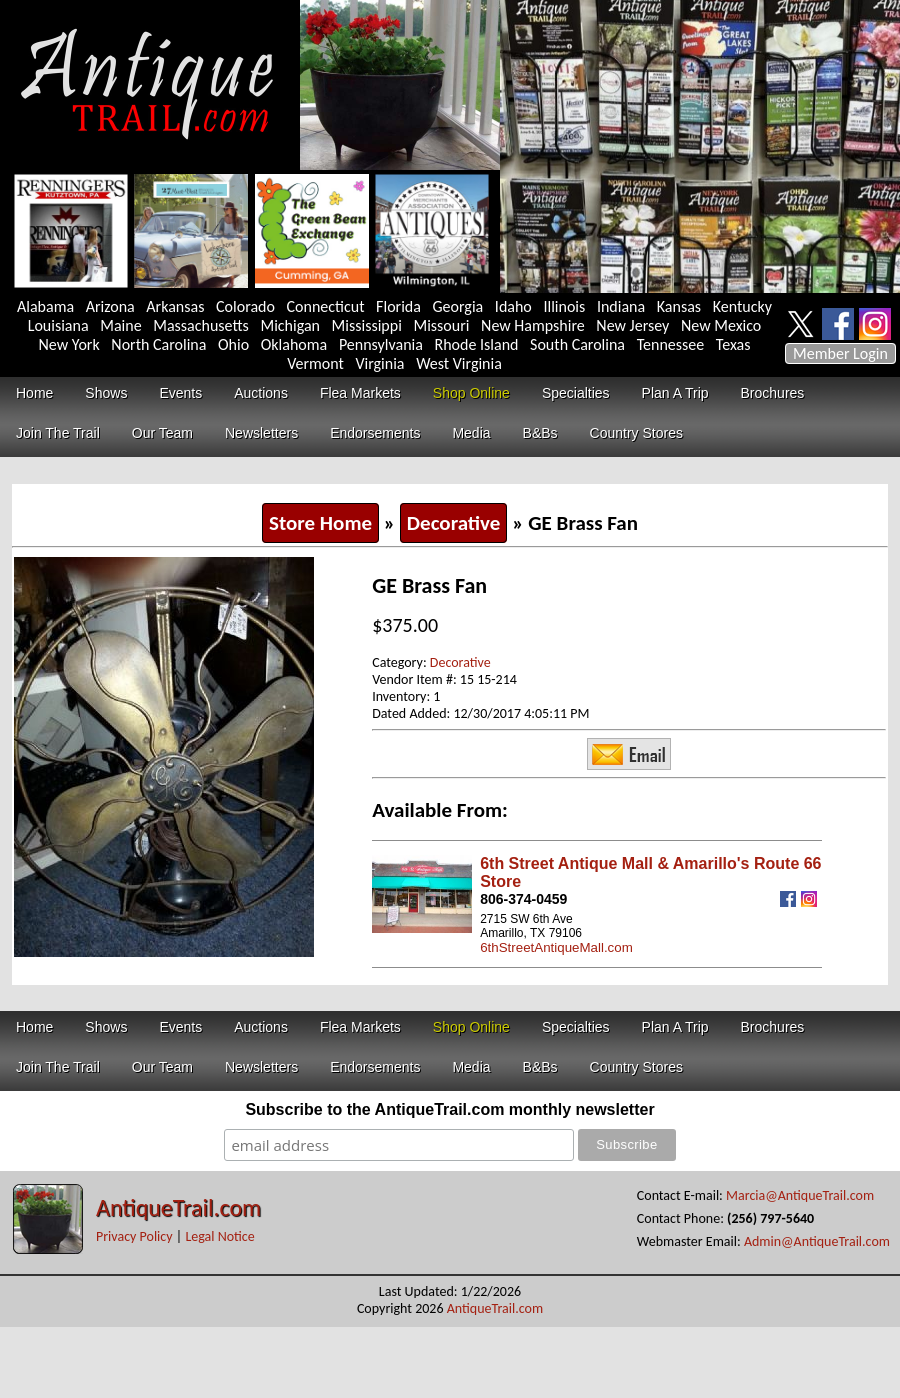  What do you see at coordinates (233, 344) in the screenshot?
I see `Ohio` at bounding box center [233, 344].